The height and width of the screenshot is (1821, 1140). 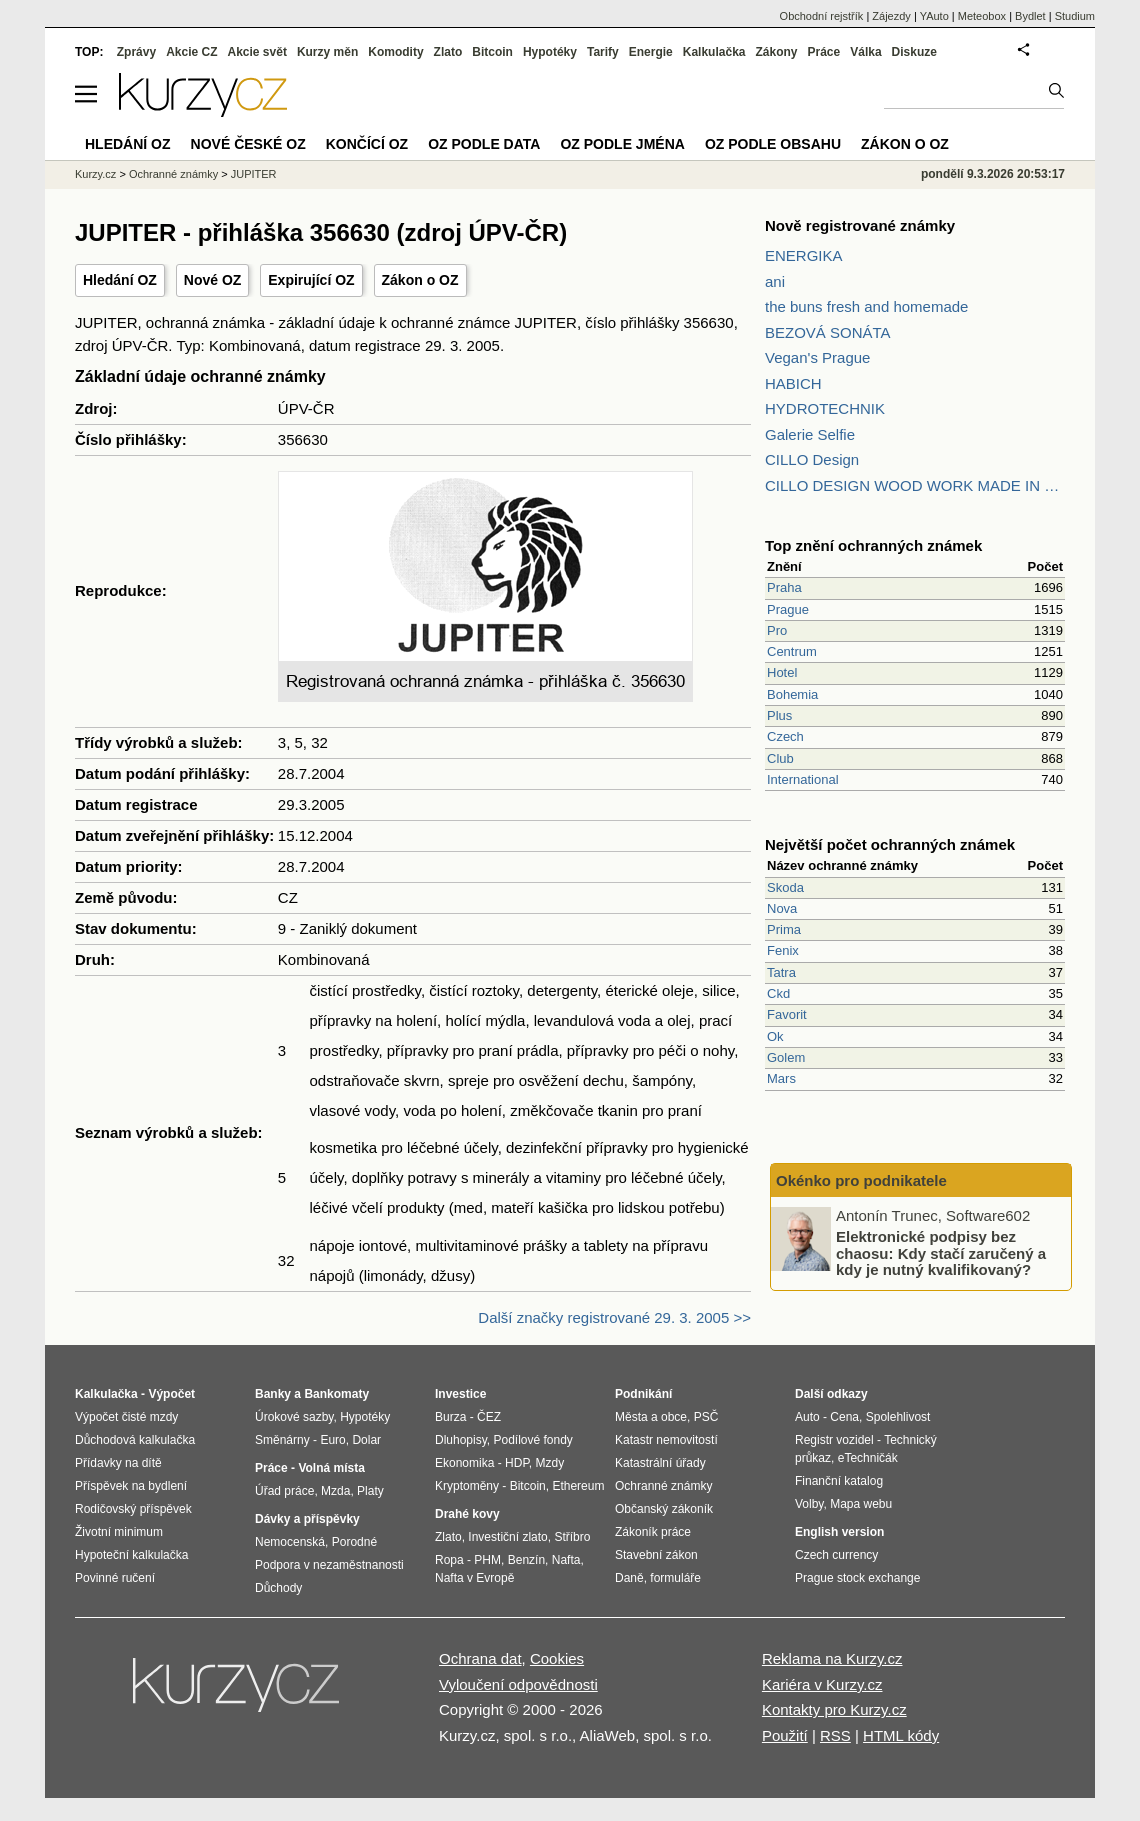 I want to click on Hledání OZ, so click(x=120, y=280).